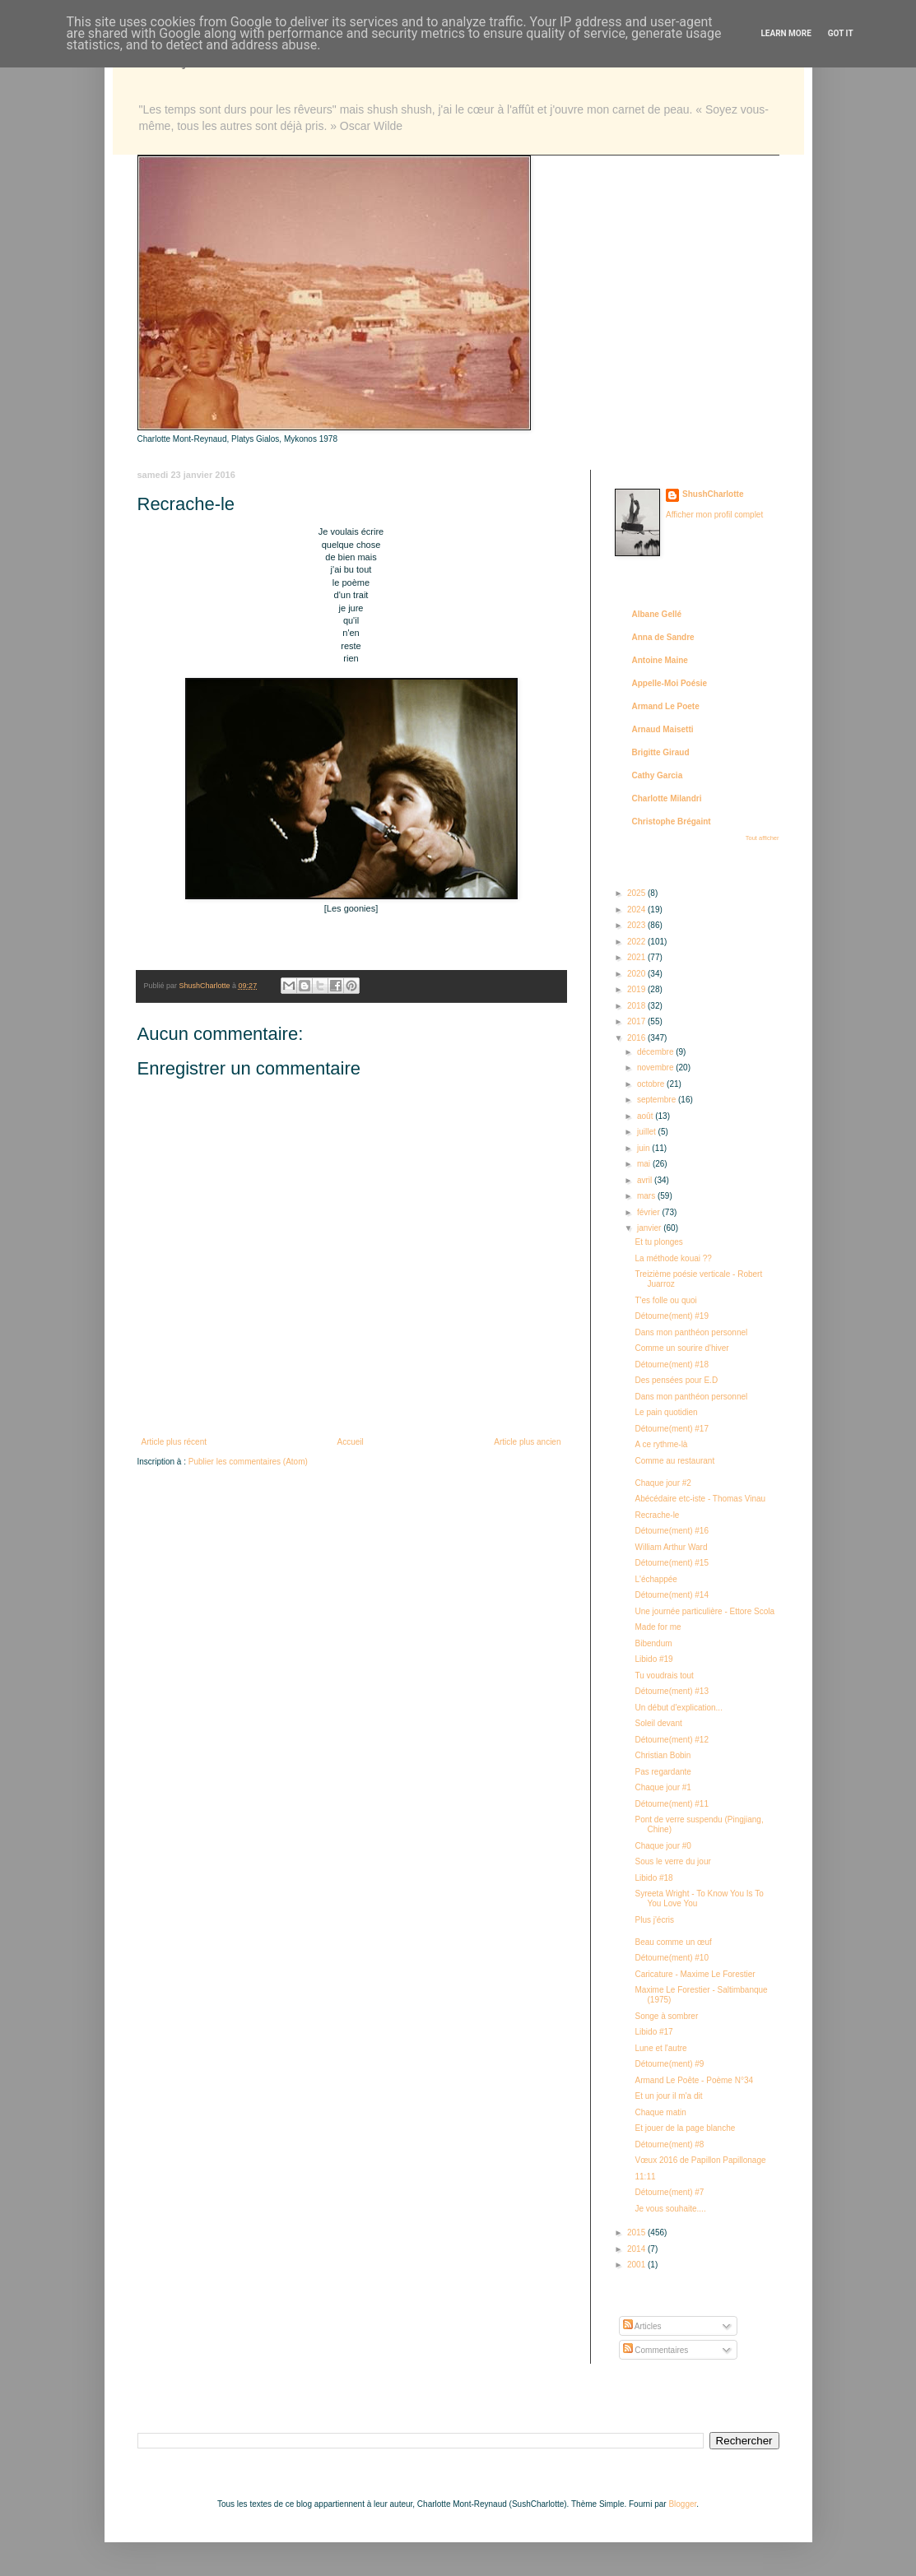  What do you see at coordinates (669, 2063) in the screenshot?
I see `Détourne(ment) #9` at bounding box center [669, 2063].